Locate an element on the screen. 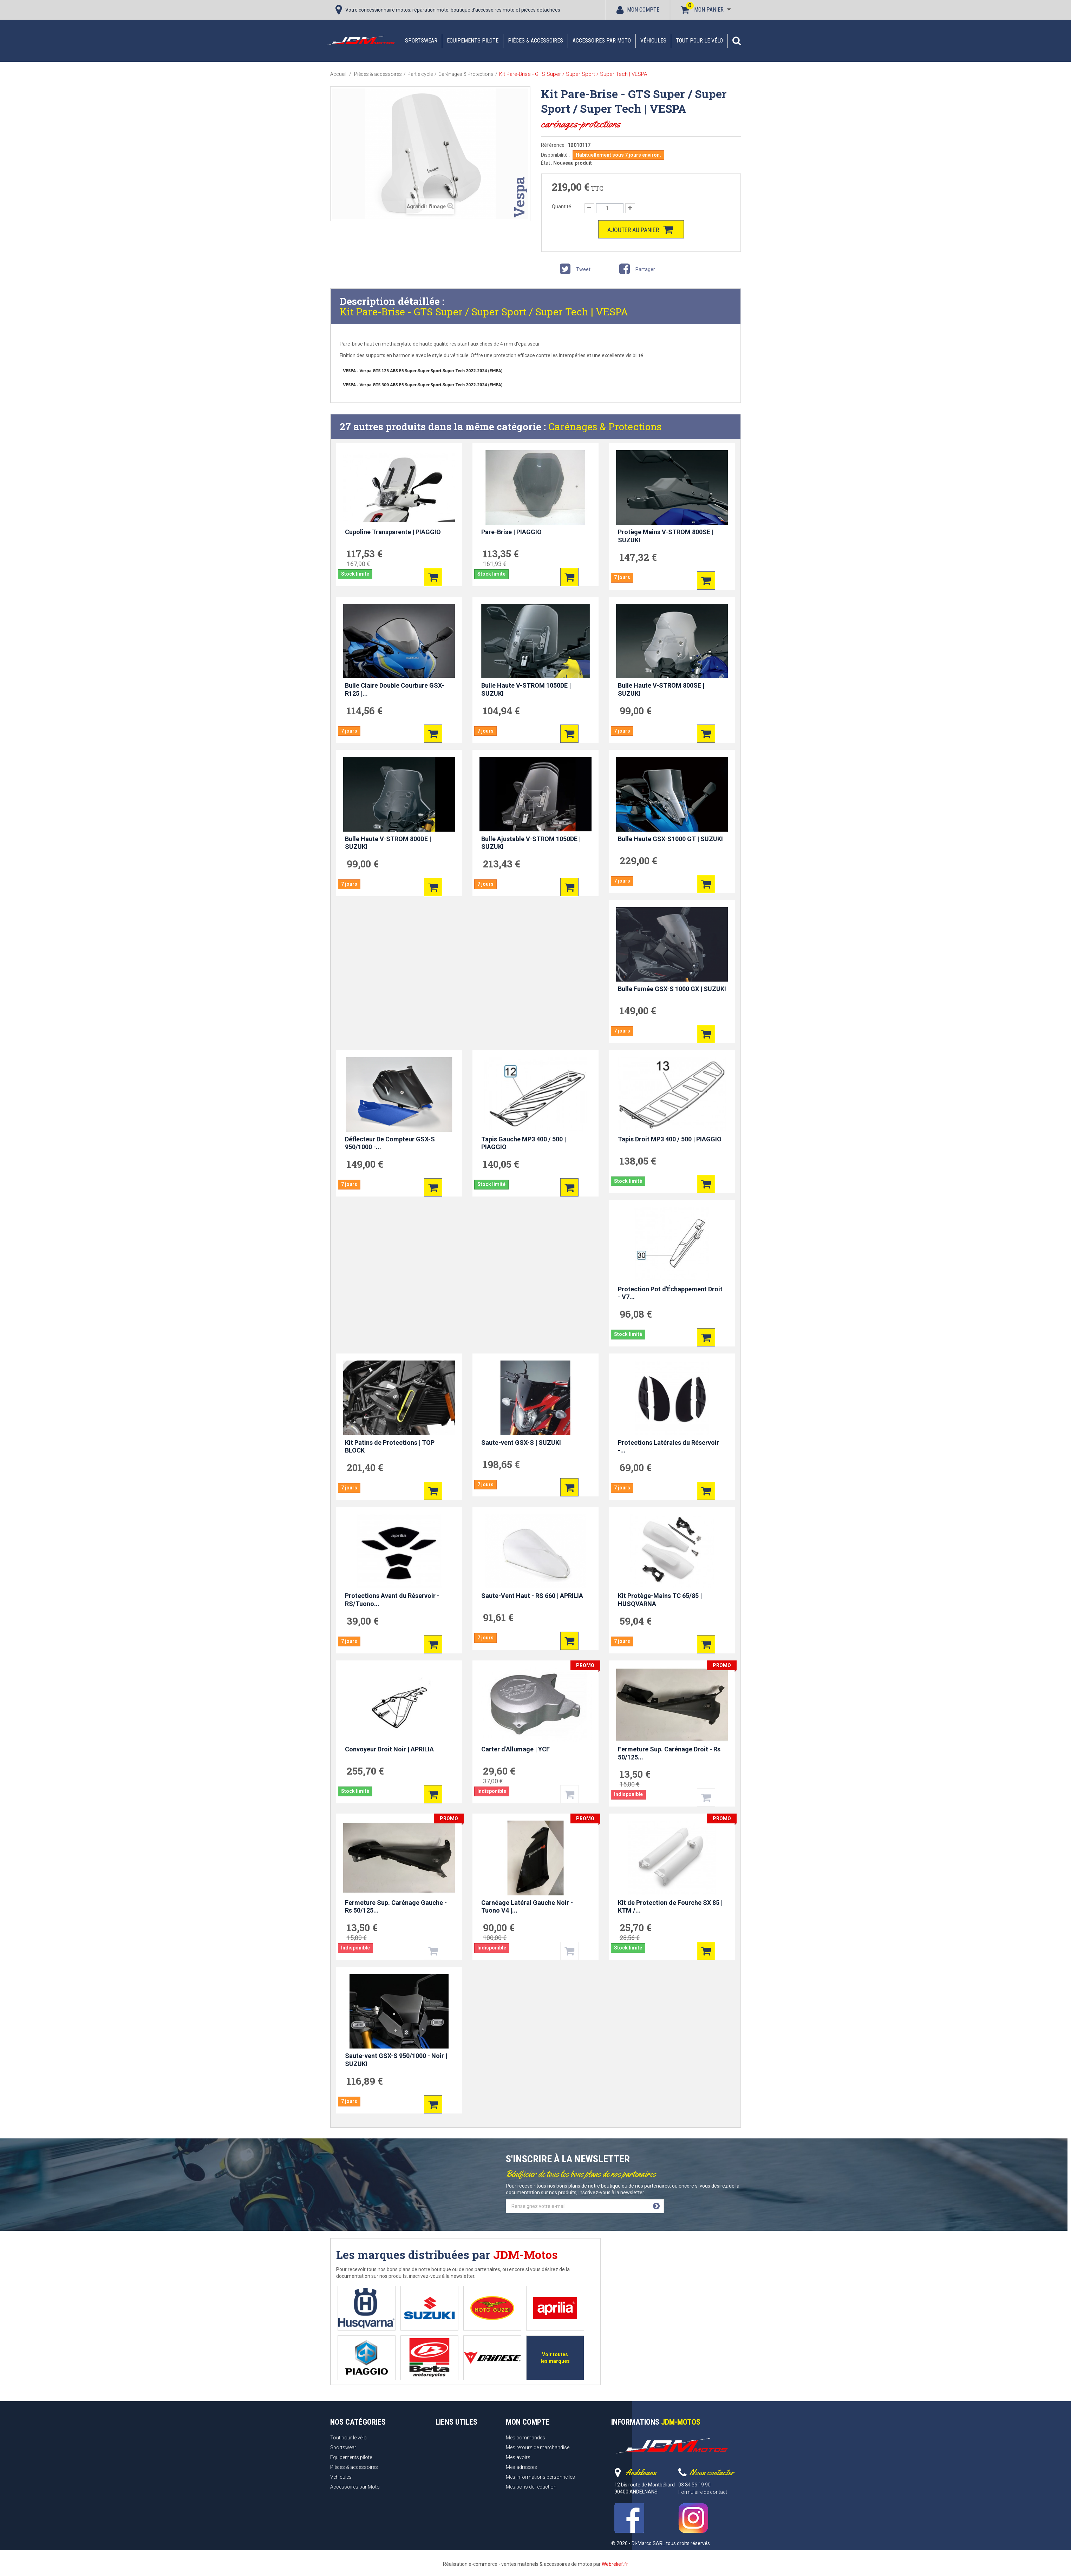  Bulle Haute V-STROM 800DE | SUZUKI is located at coordinates (388, 843).